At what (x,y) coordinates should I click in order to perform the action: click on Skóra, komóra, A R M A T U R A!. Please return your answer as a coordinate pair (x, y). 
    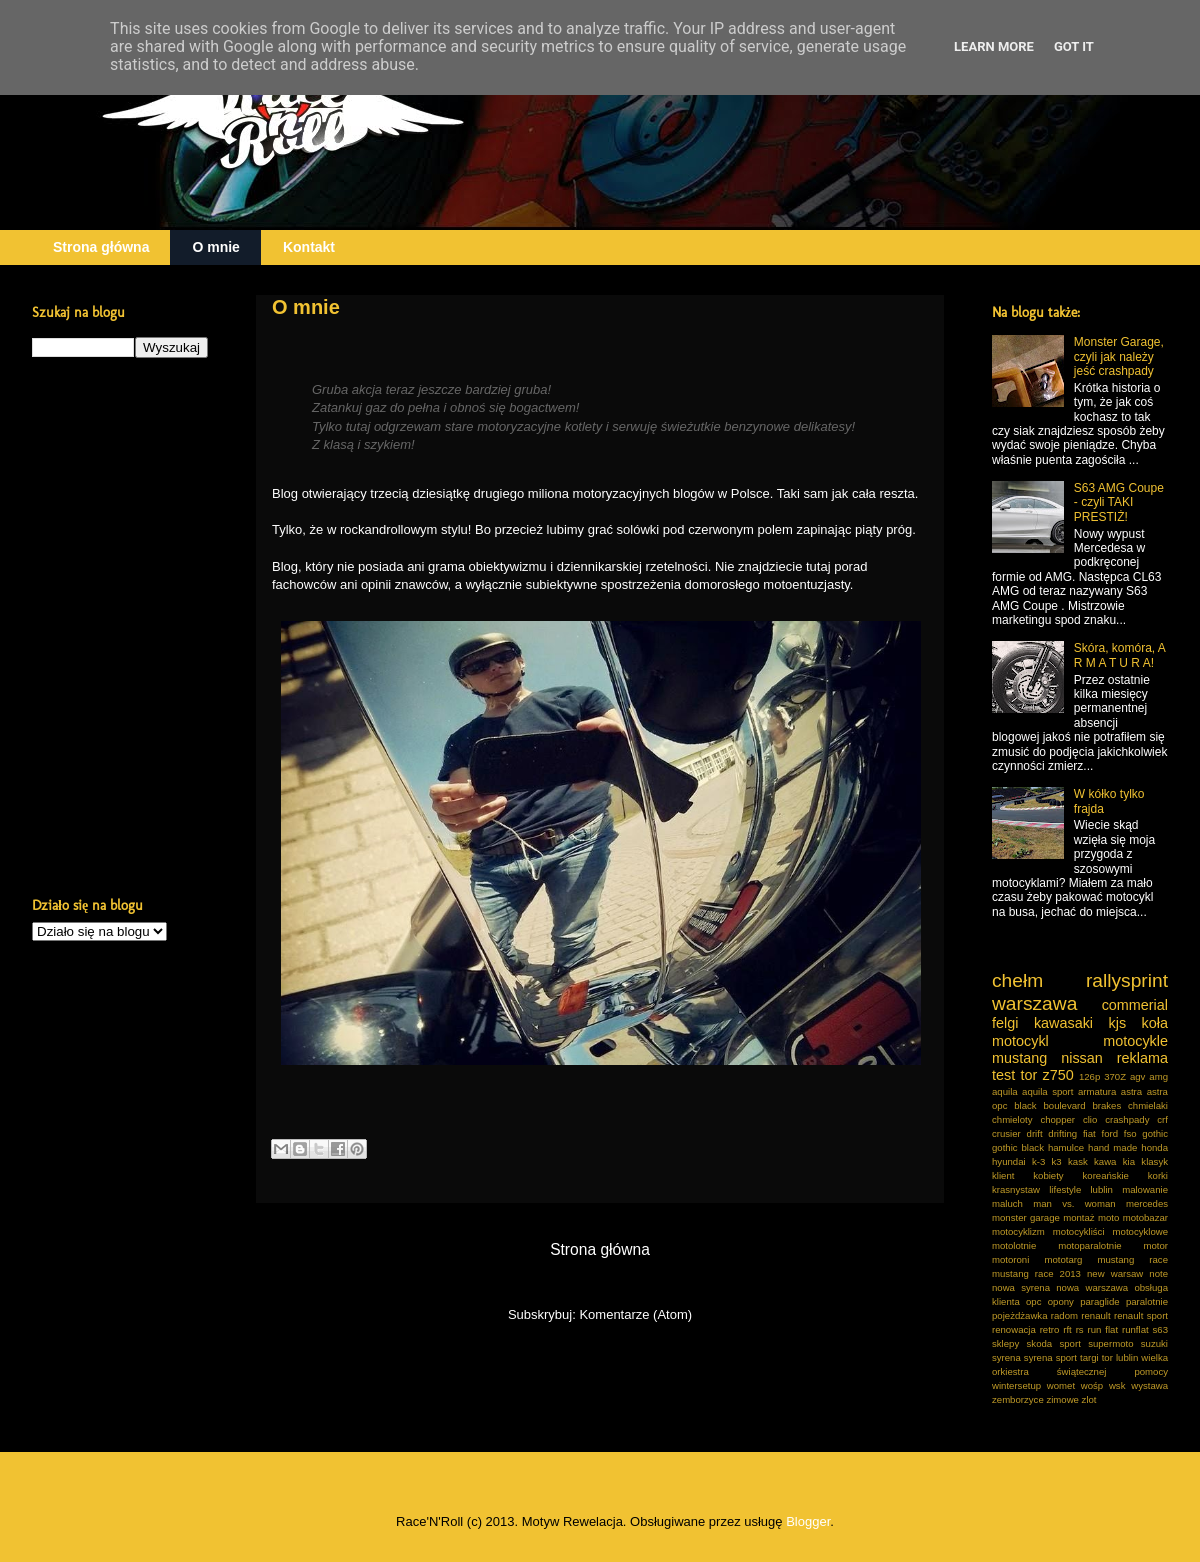
    Looking at the image, I should click on (1119, 655).